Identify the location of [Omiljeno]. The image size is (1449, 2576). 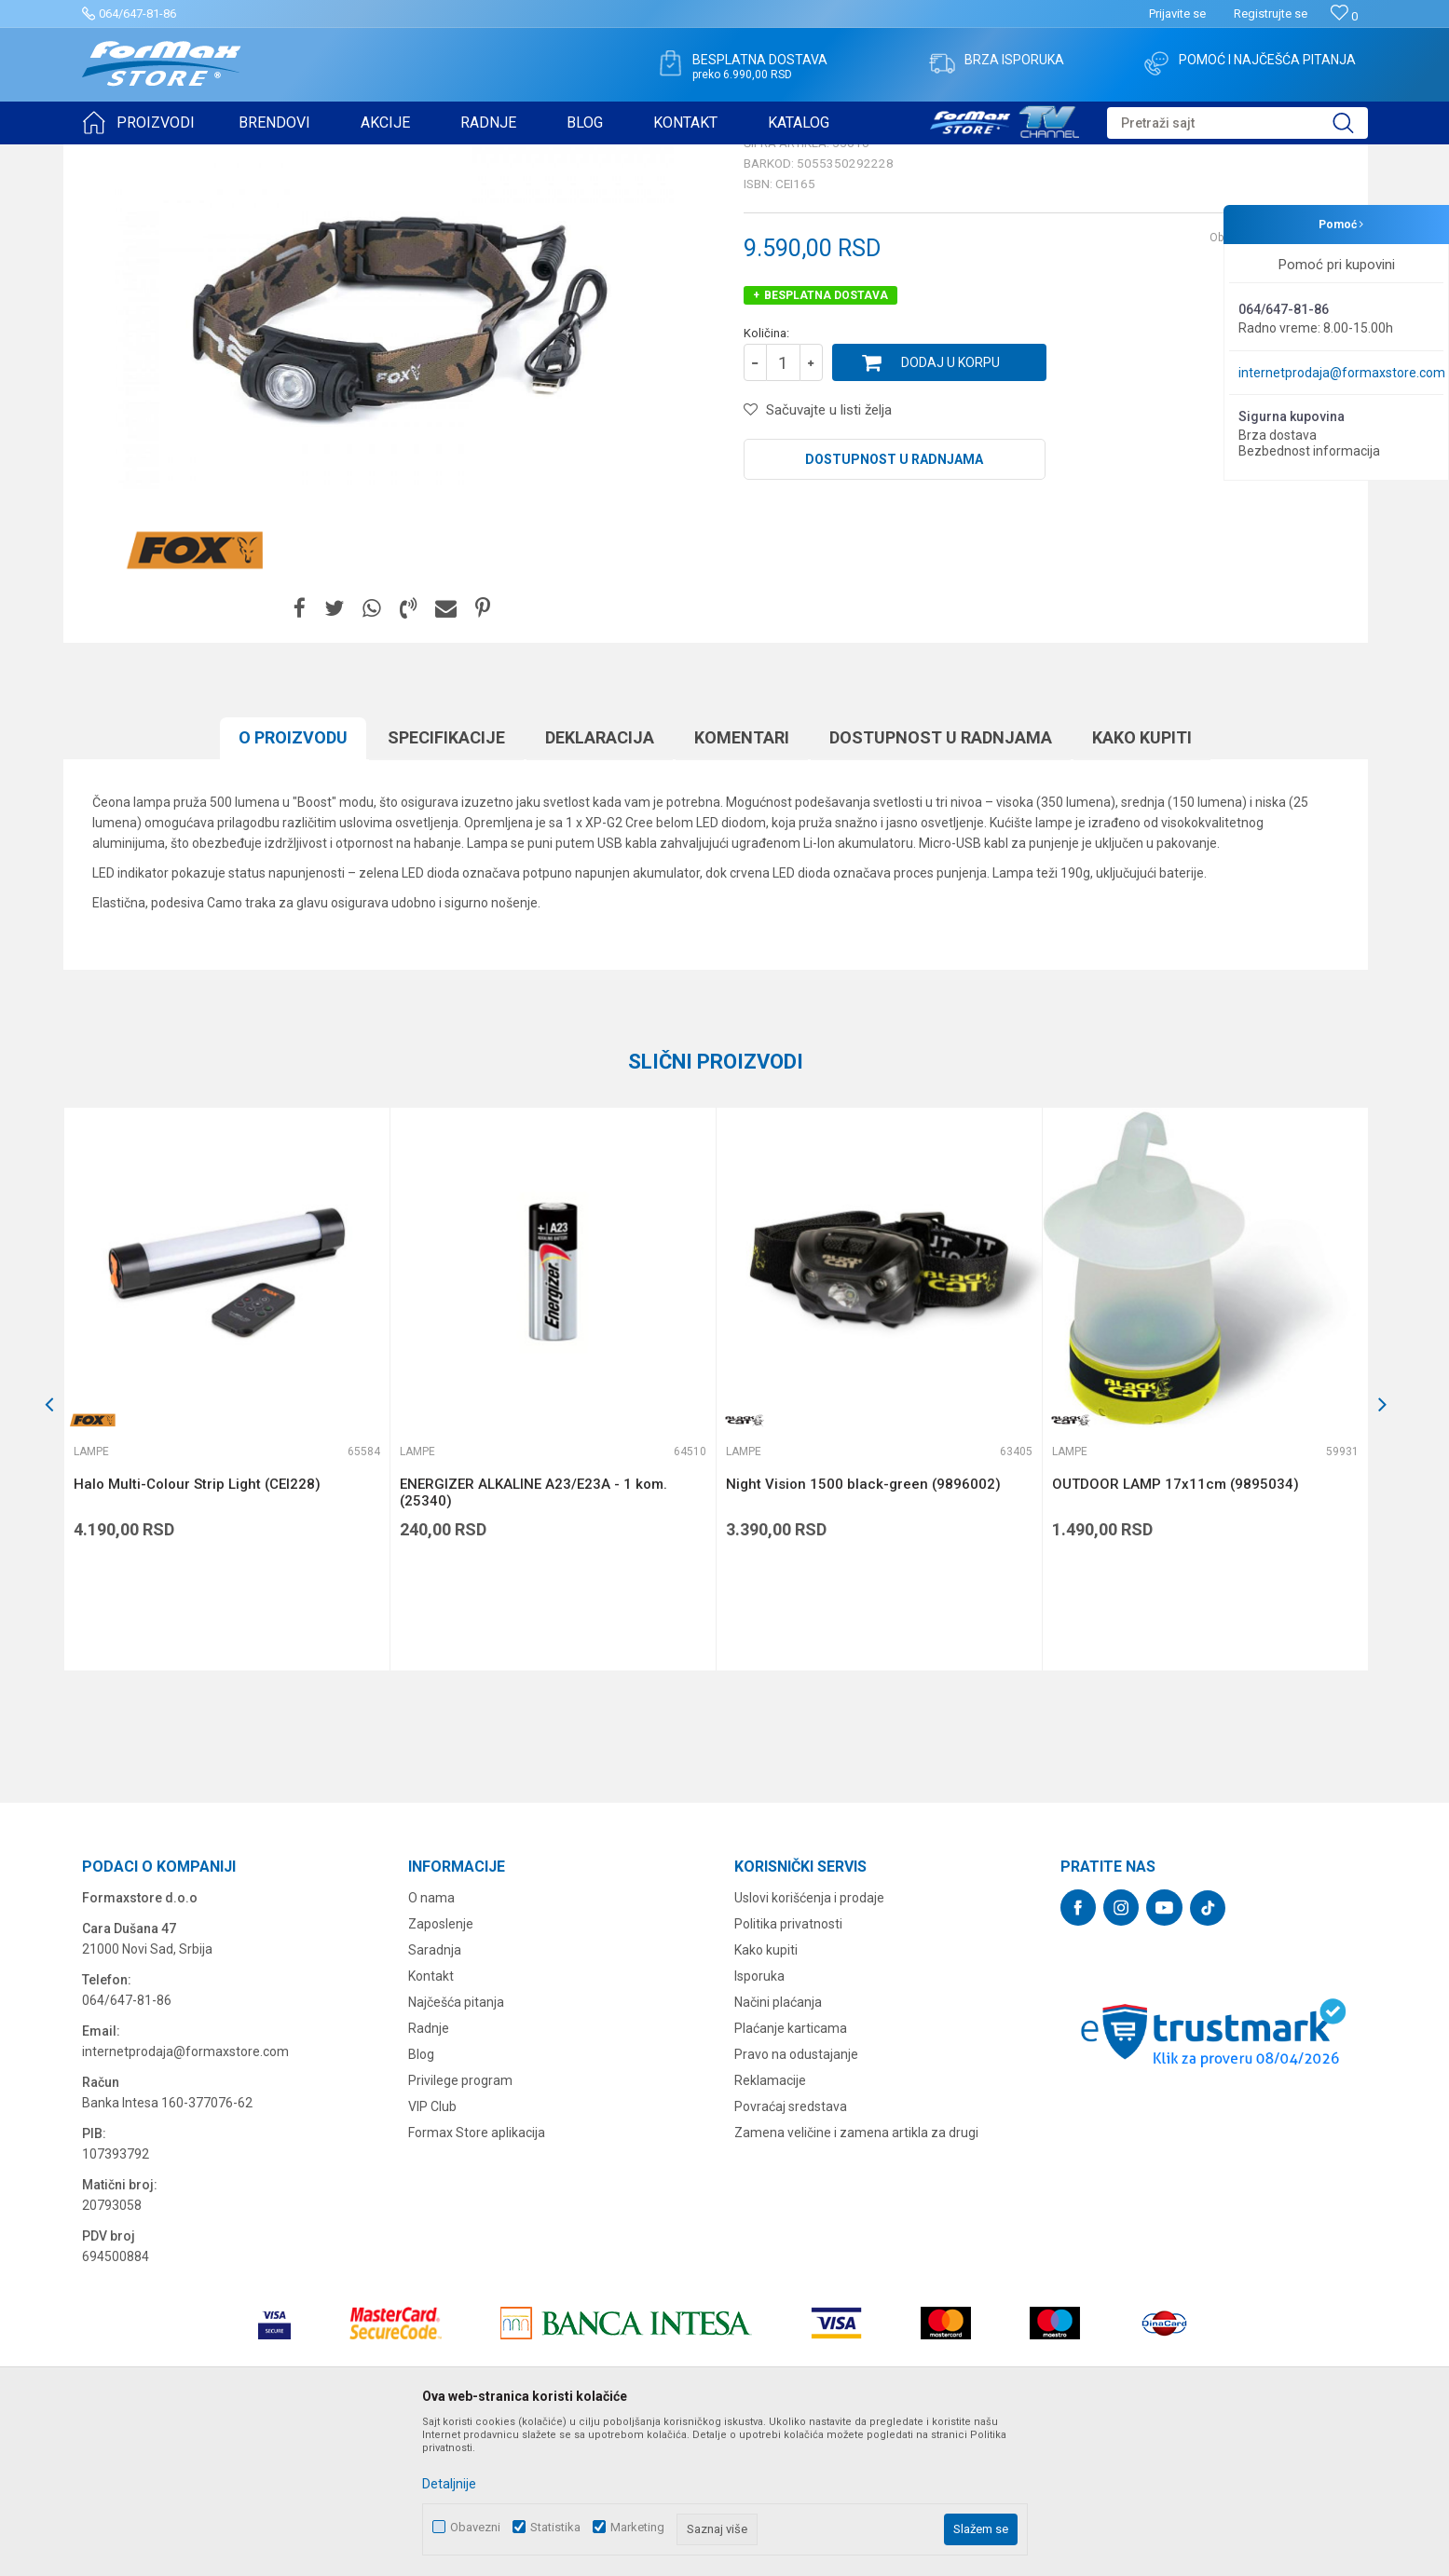
(1344, 16).